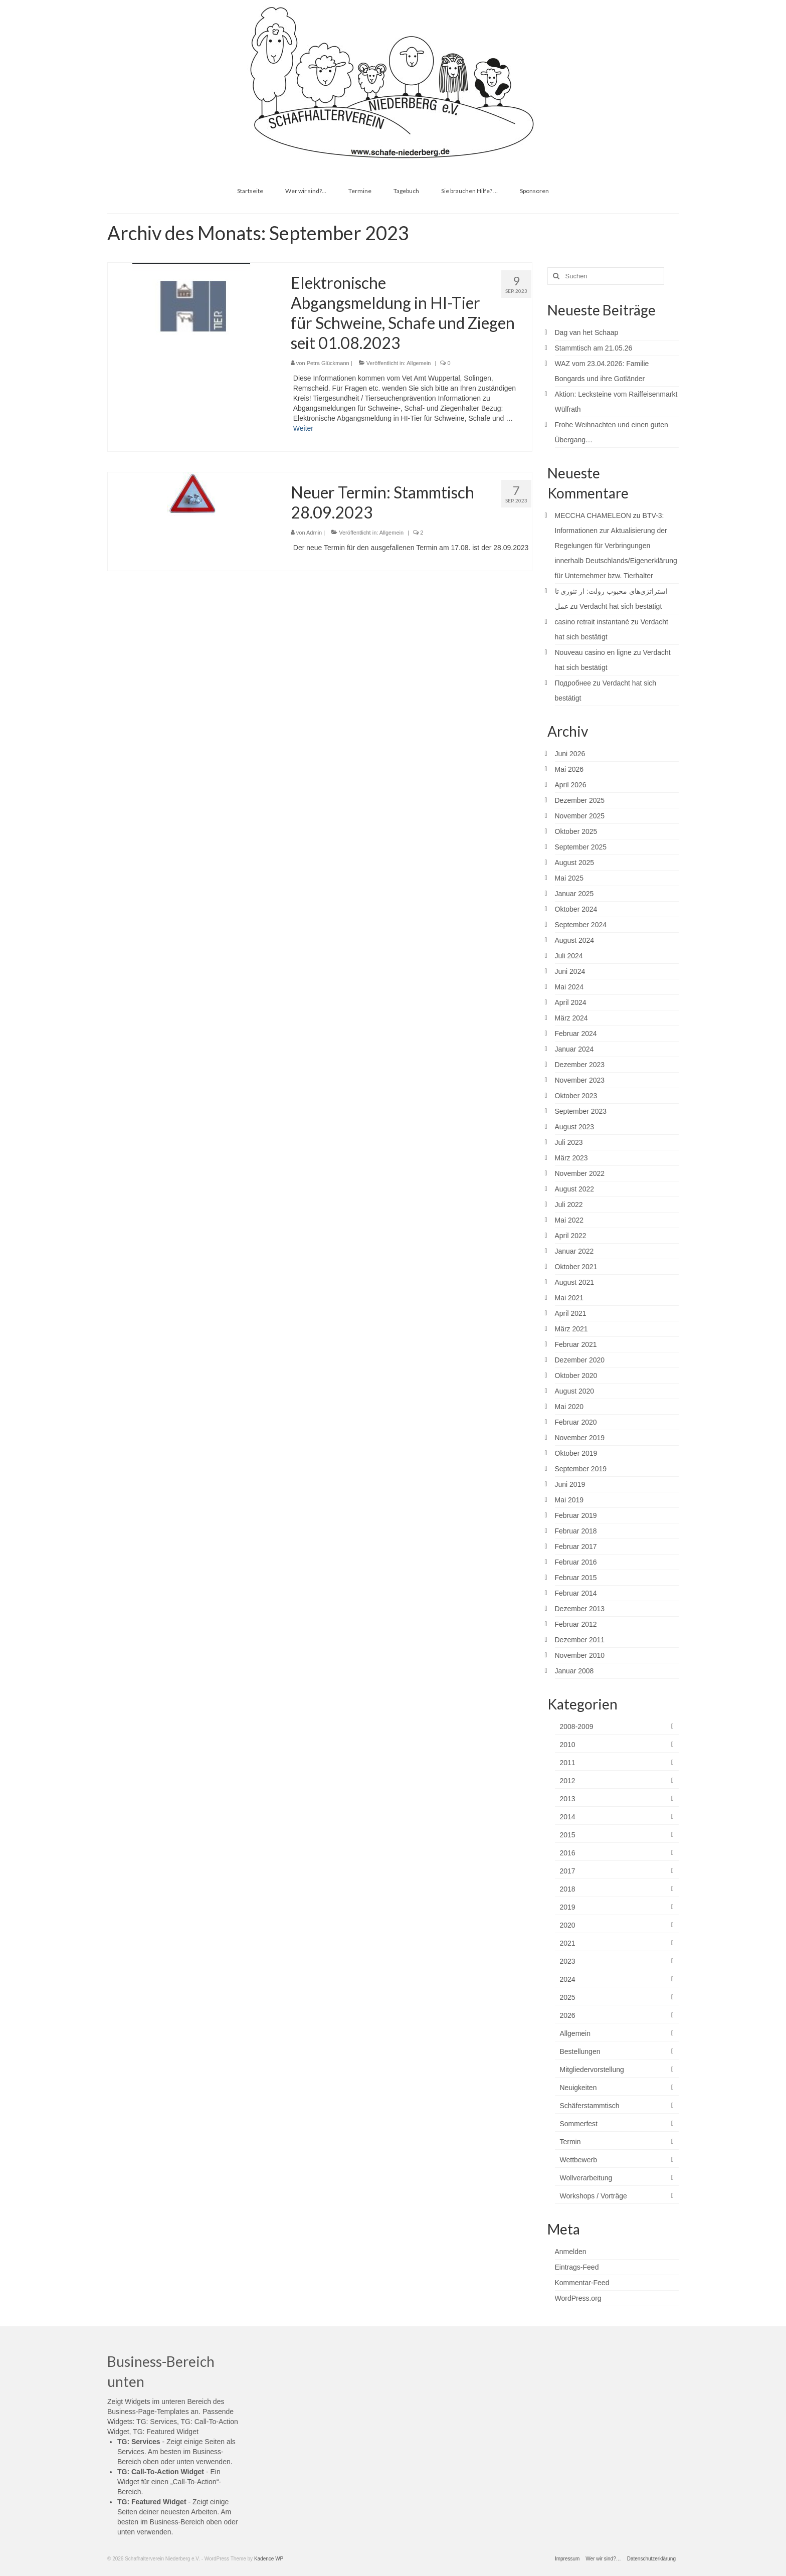  I want to click on August 2020, so click(575, 1391).